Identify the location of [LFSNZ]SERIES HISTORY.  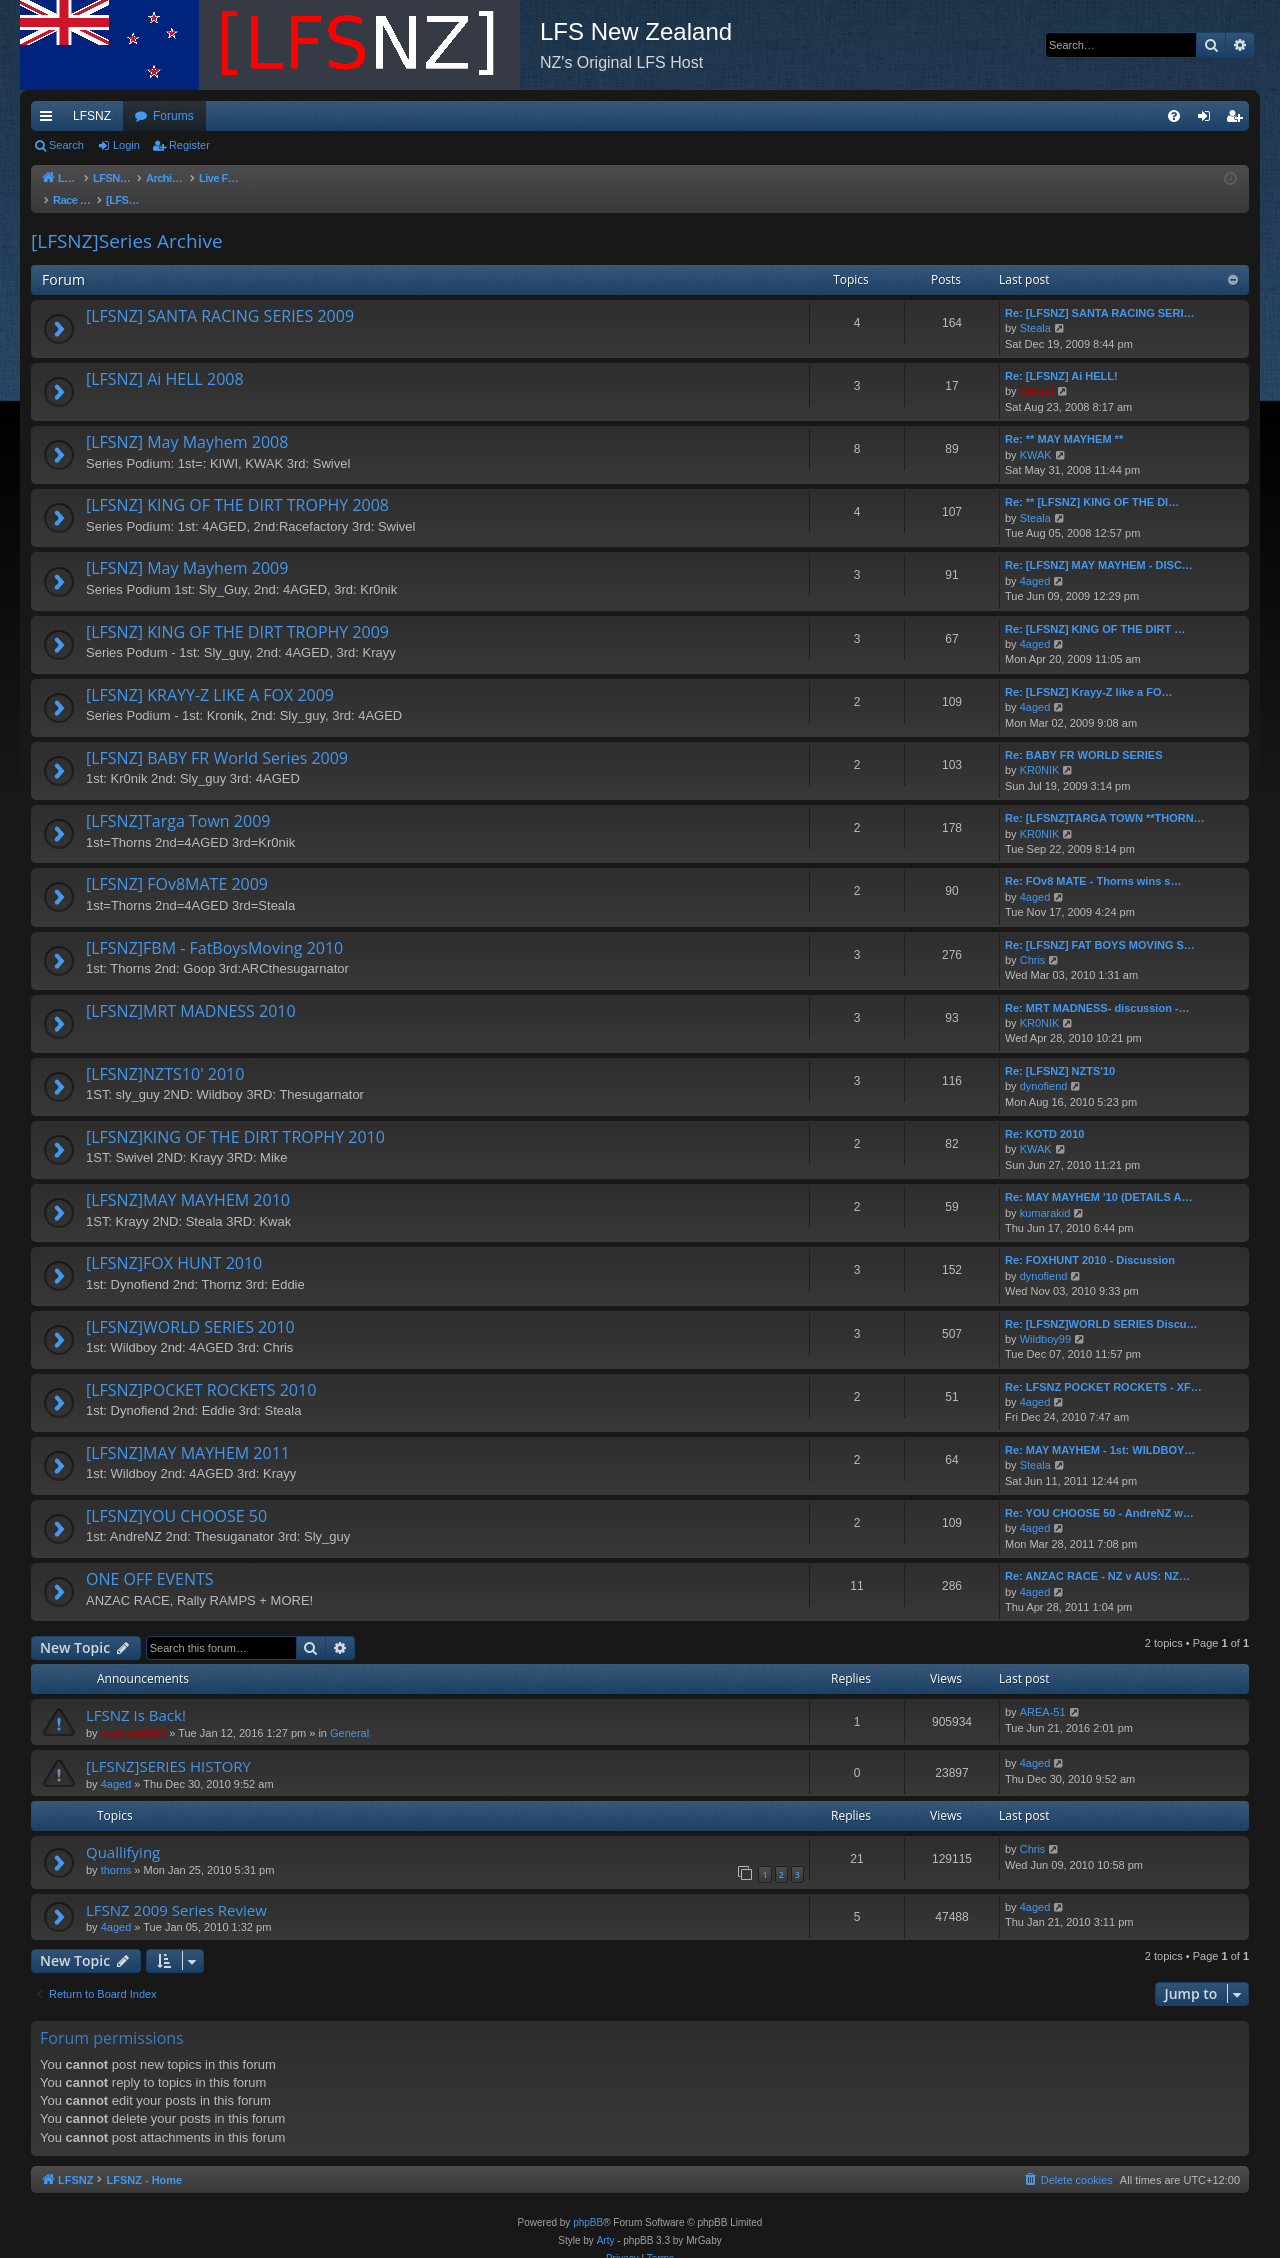
(168, 1746).